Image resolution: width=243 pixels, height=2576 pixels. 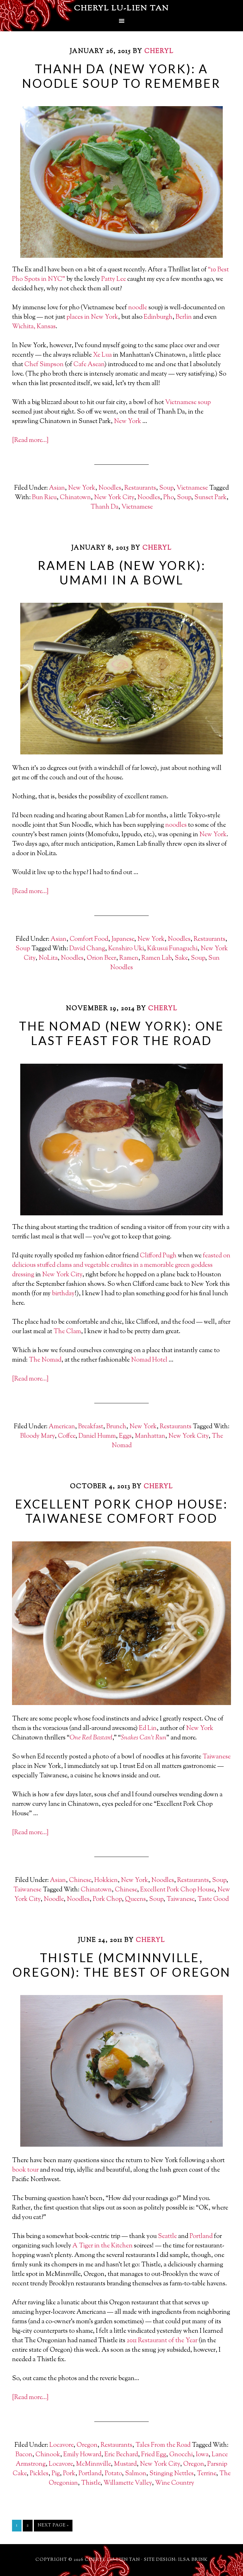 I want to click on Terrine, so click(x=206, y=2473).